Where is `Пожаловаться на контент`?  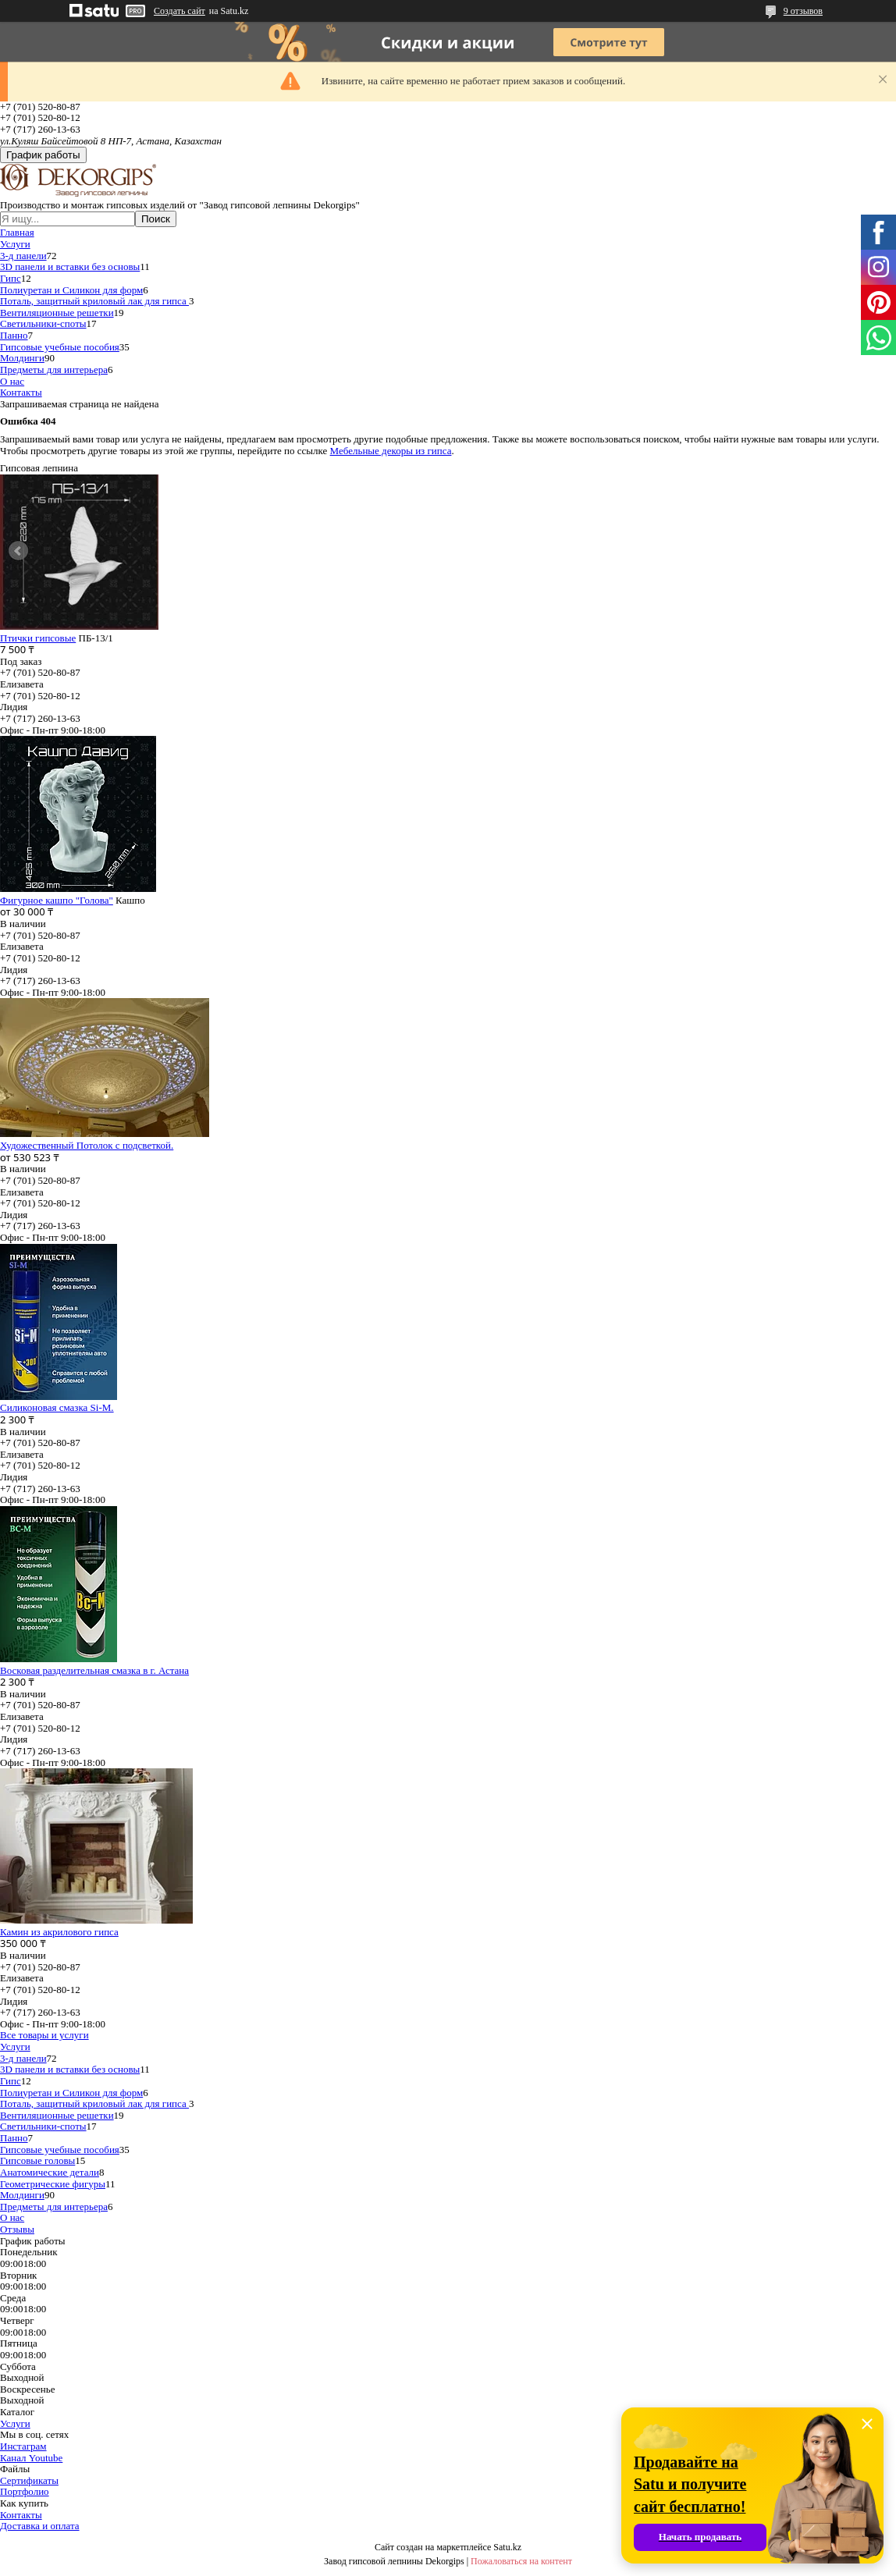
Пожаловаться на контент is located at coordinates (521, 2561).